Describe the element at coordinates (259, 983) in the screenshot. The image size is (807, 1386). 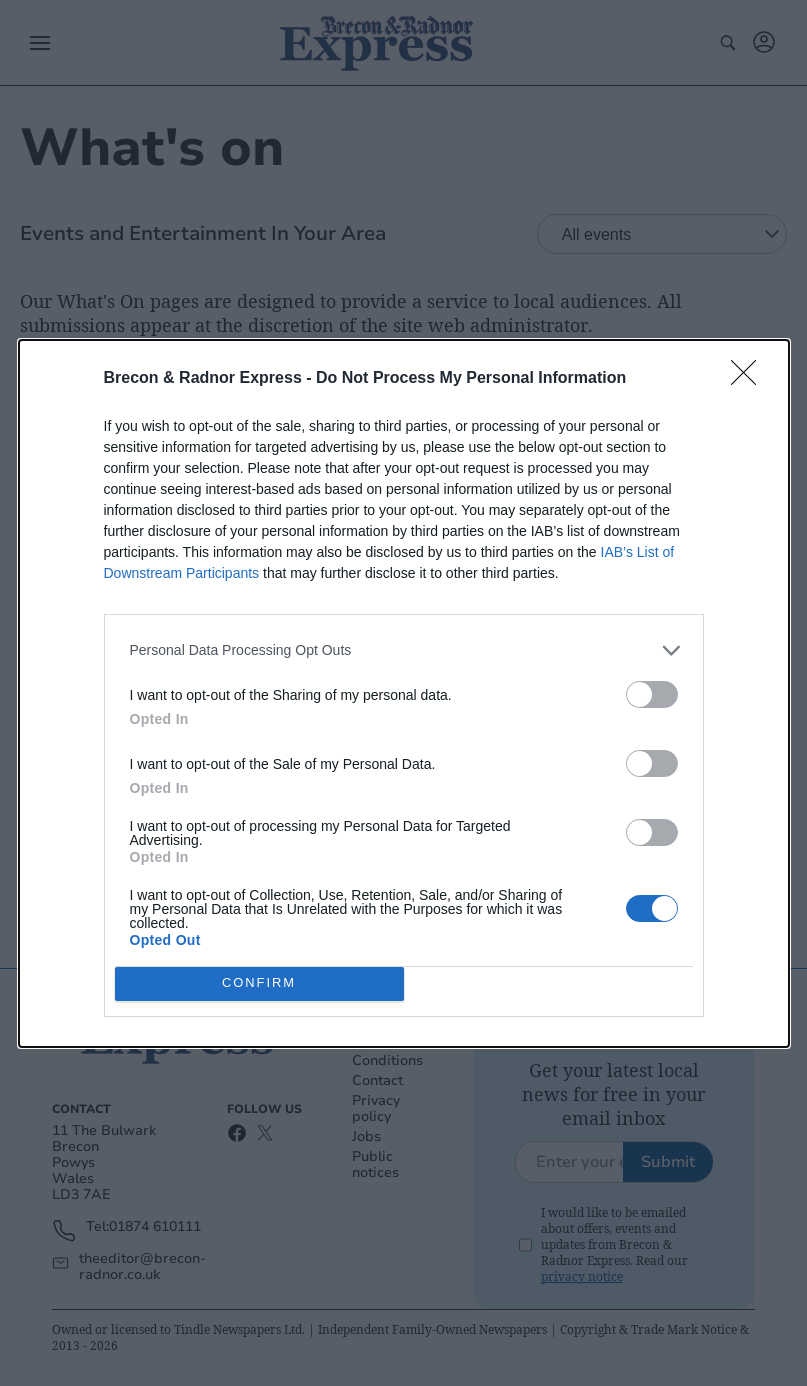
I see `CONFIRM` at that location.